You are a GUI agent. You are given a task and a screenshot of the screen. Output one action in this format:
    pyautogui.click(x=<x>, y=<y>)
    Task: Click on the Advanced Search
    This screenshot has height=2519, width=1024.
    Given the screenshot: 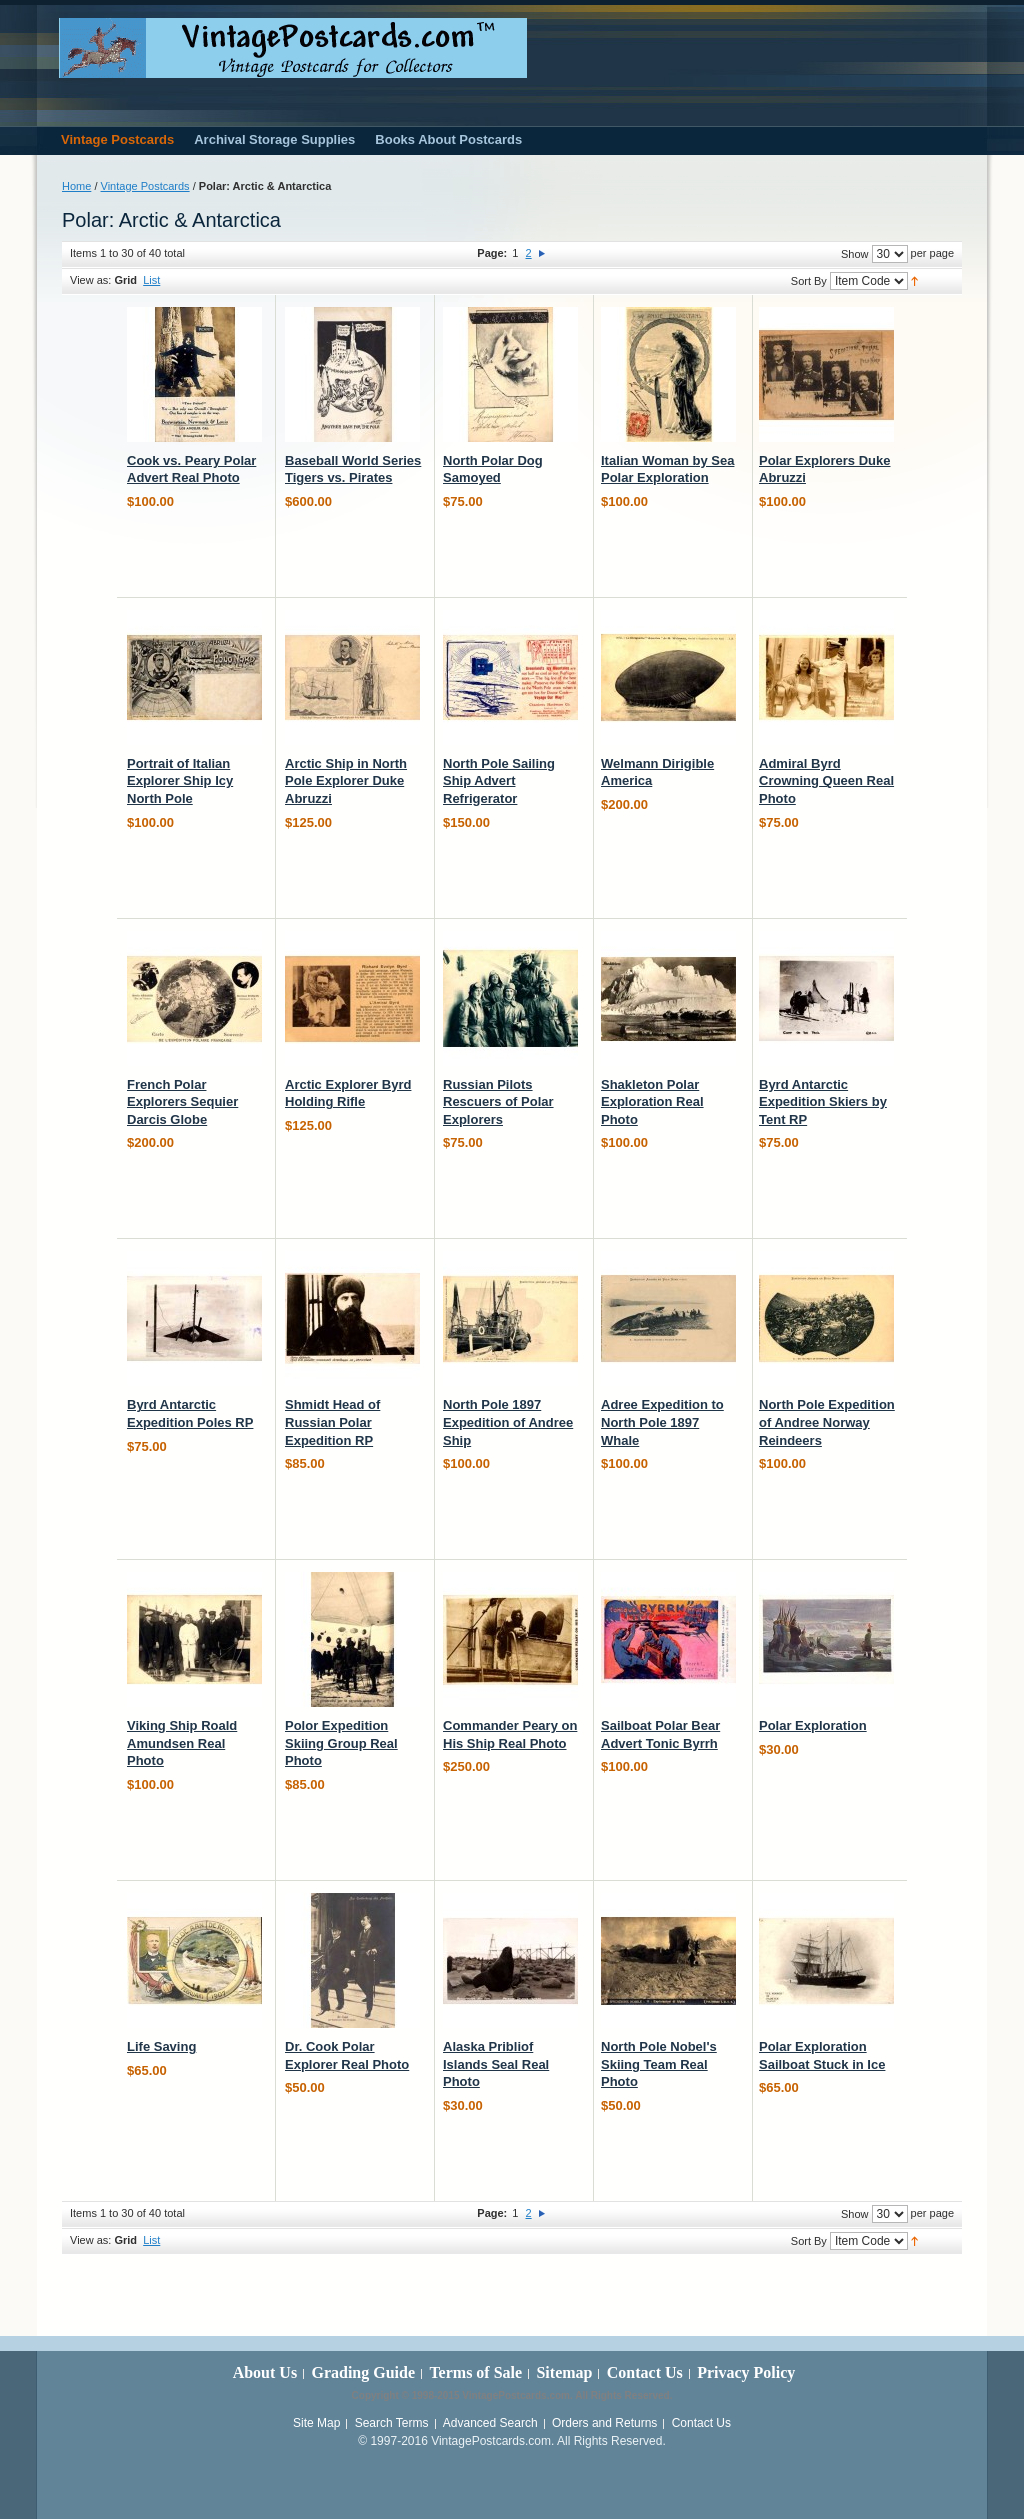 What is the action you would take?
    pyautogui.click(x=490, y=2423)
    